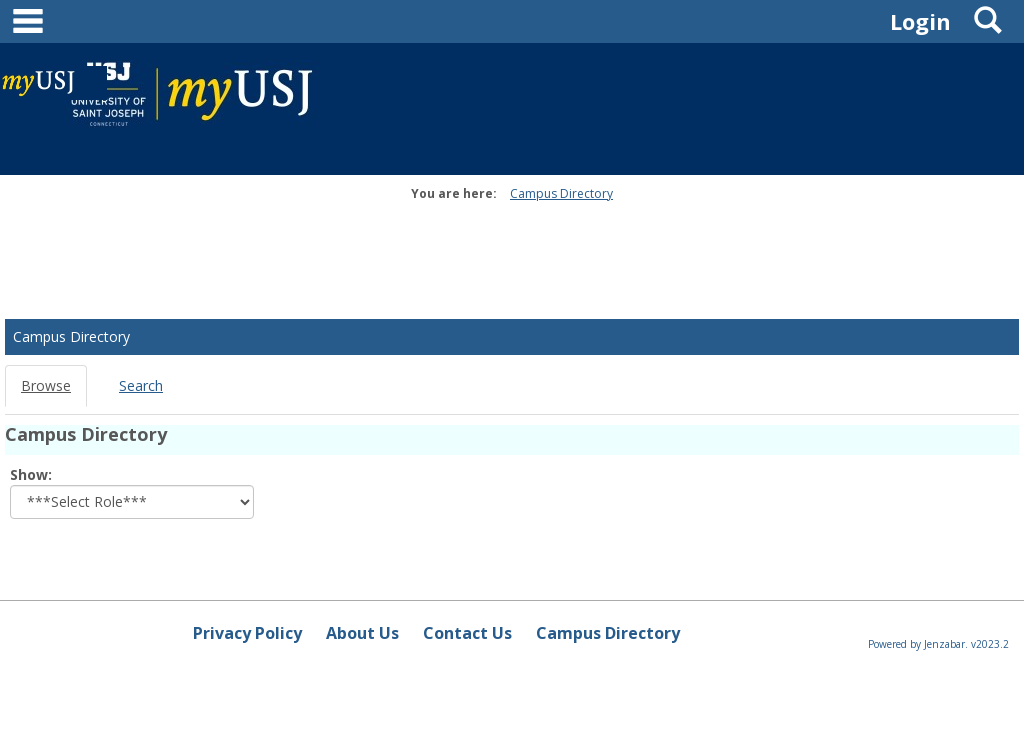 Image resolution: width=1024 pixels, height=740 pixels. Describe the element at coordinates (46, 385) in the screenshot. I see `Browse [Browse link Selected]` at that location.